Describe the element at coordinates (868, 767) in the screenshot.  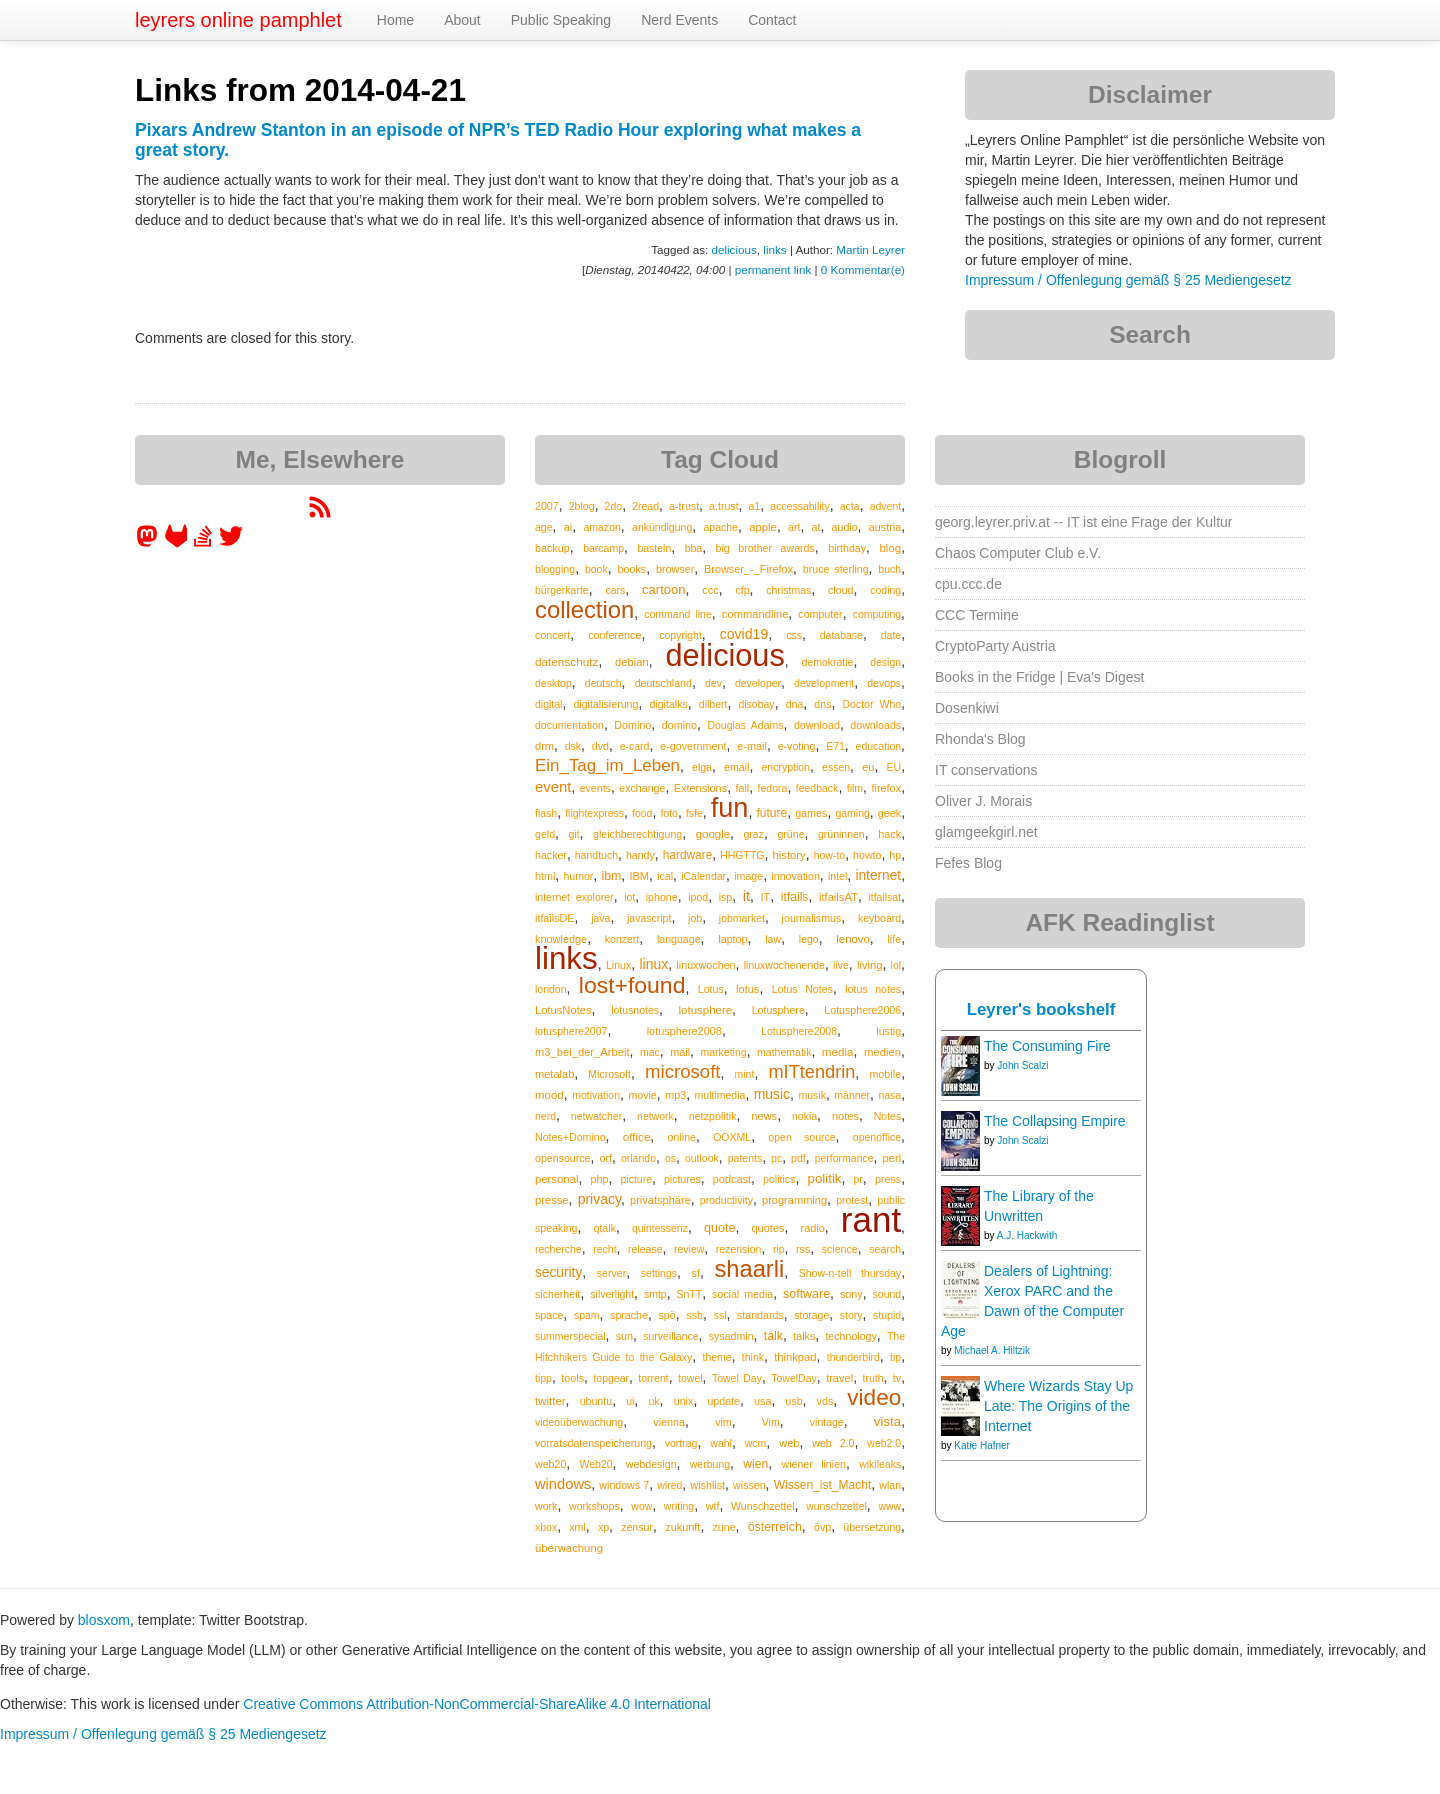
I see `eu` at that location.